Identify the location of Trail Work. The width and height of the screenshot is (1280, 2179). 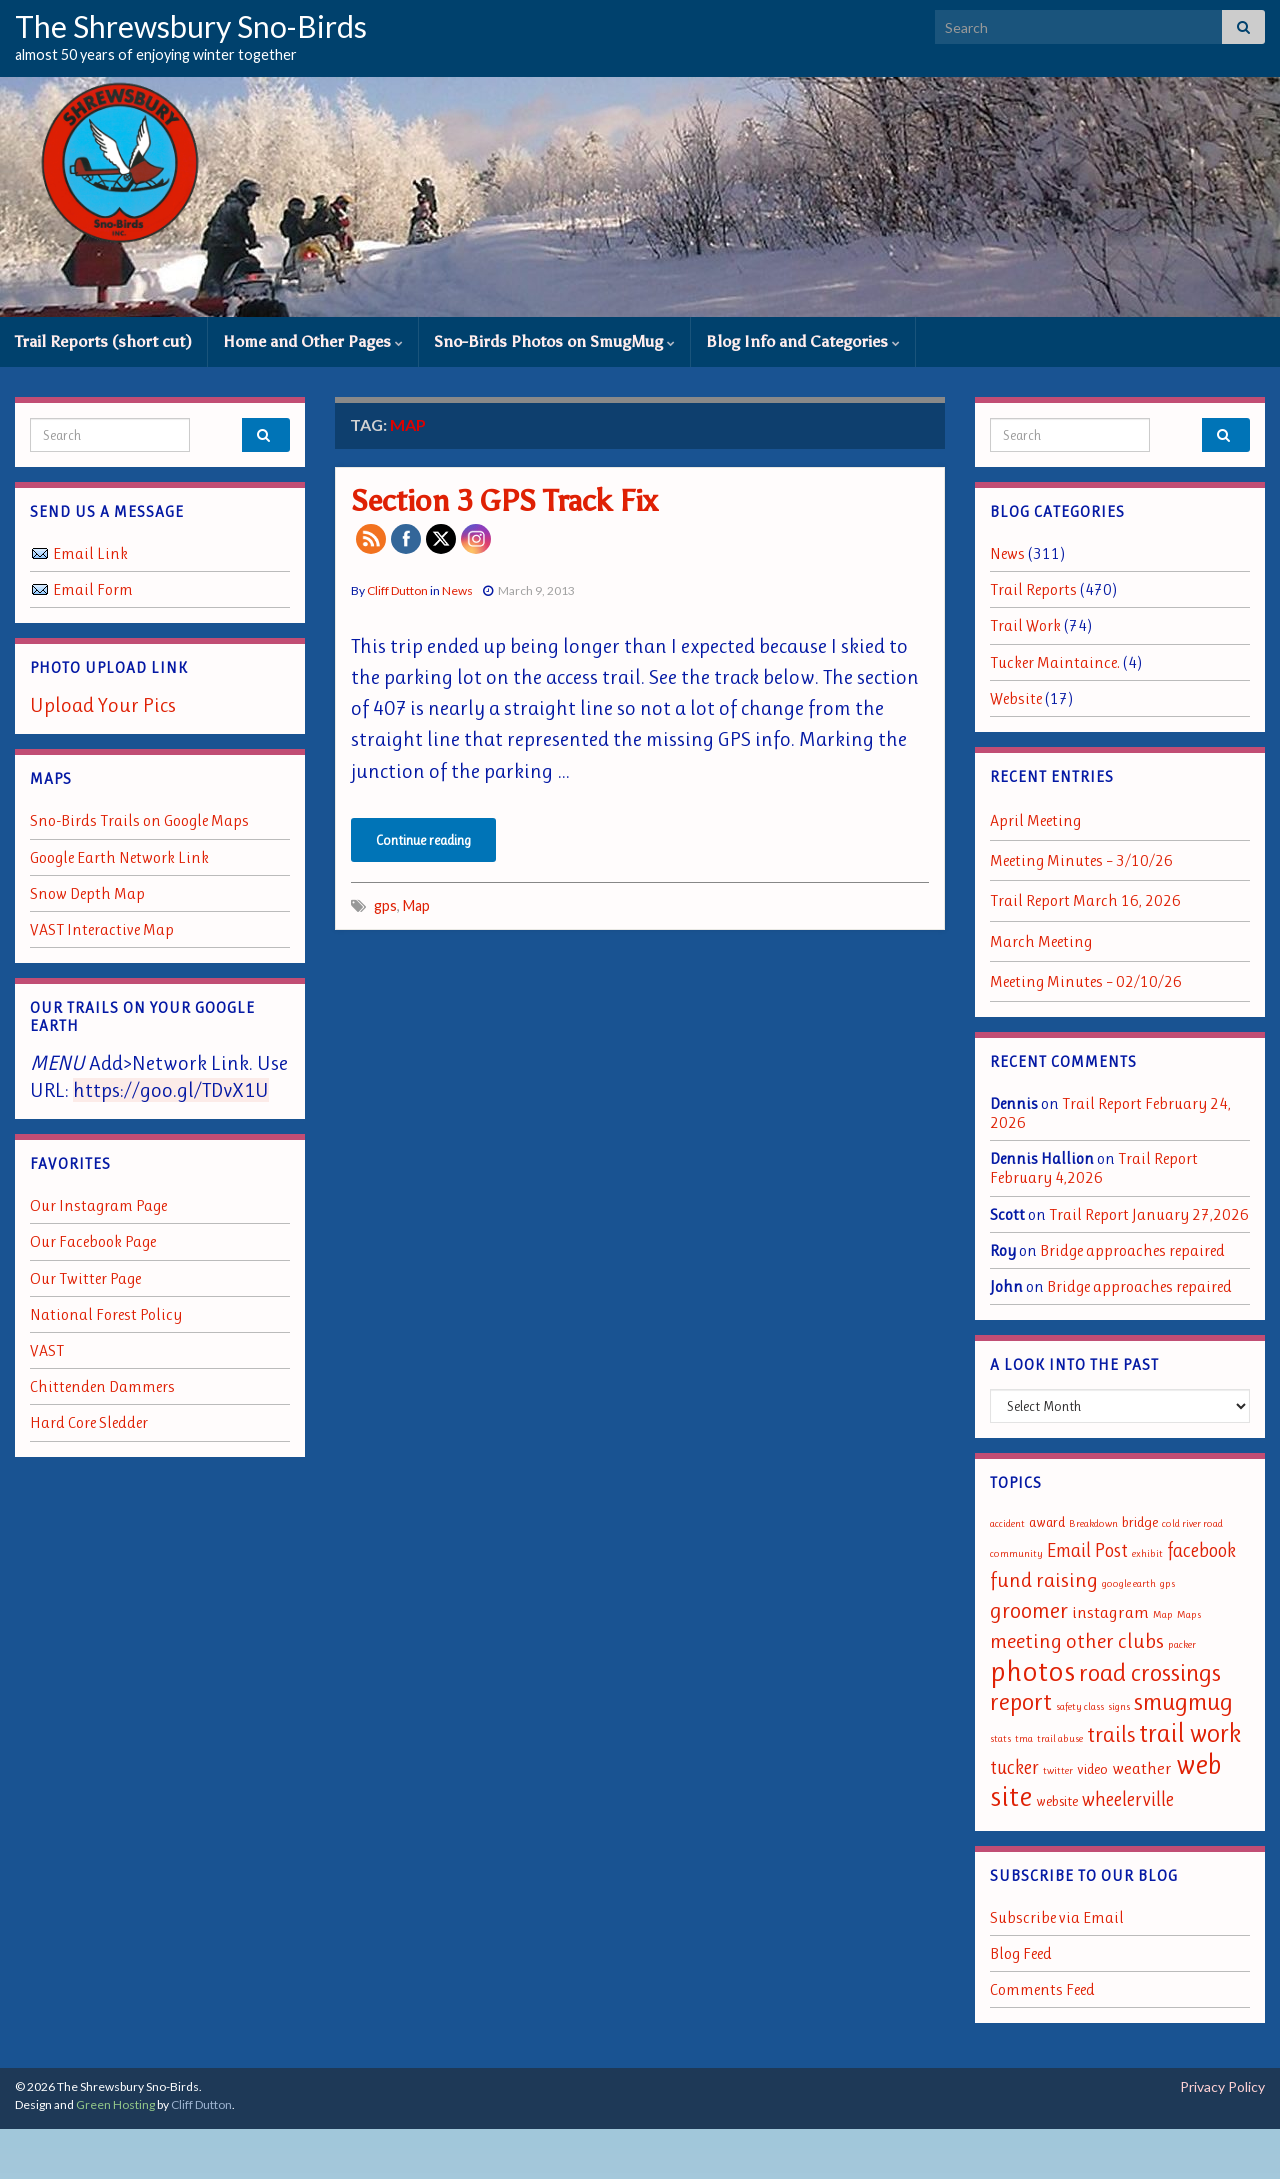
(1025, 625).